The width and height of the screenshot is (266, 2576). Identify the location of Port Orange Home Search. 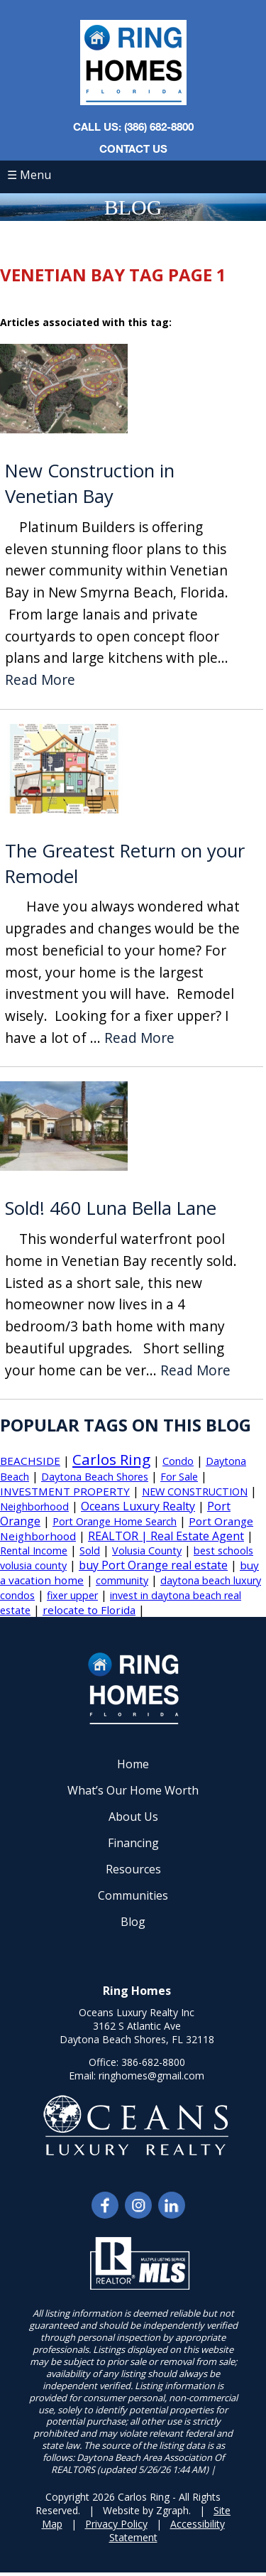
(114, 1521).